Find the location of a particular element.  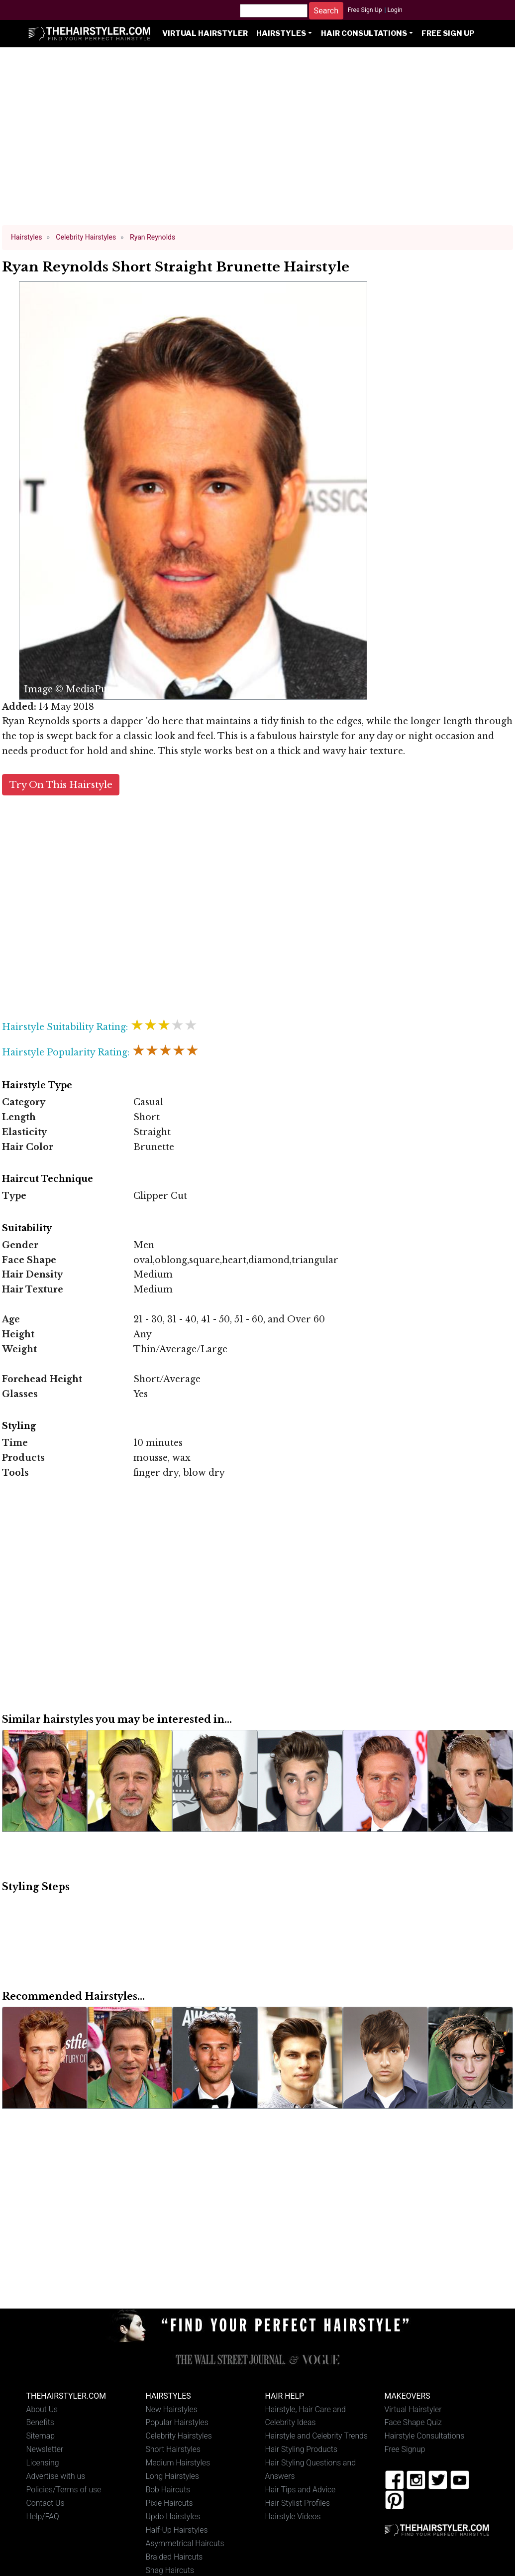

Sitemap is located at coordinates (40, 2436).